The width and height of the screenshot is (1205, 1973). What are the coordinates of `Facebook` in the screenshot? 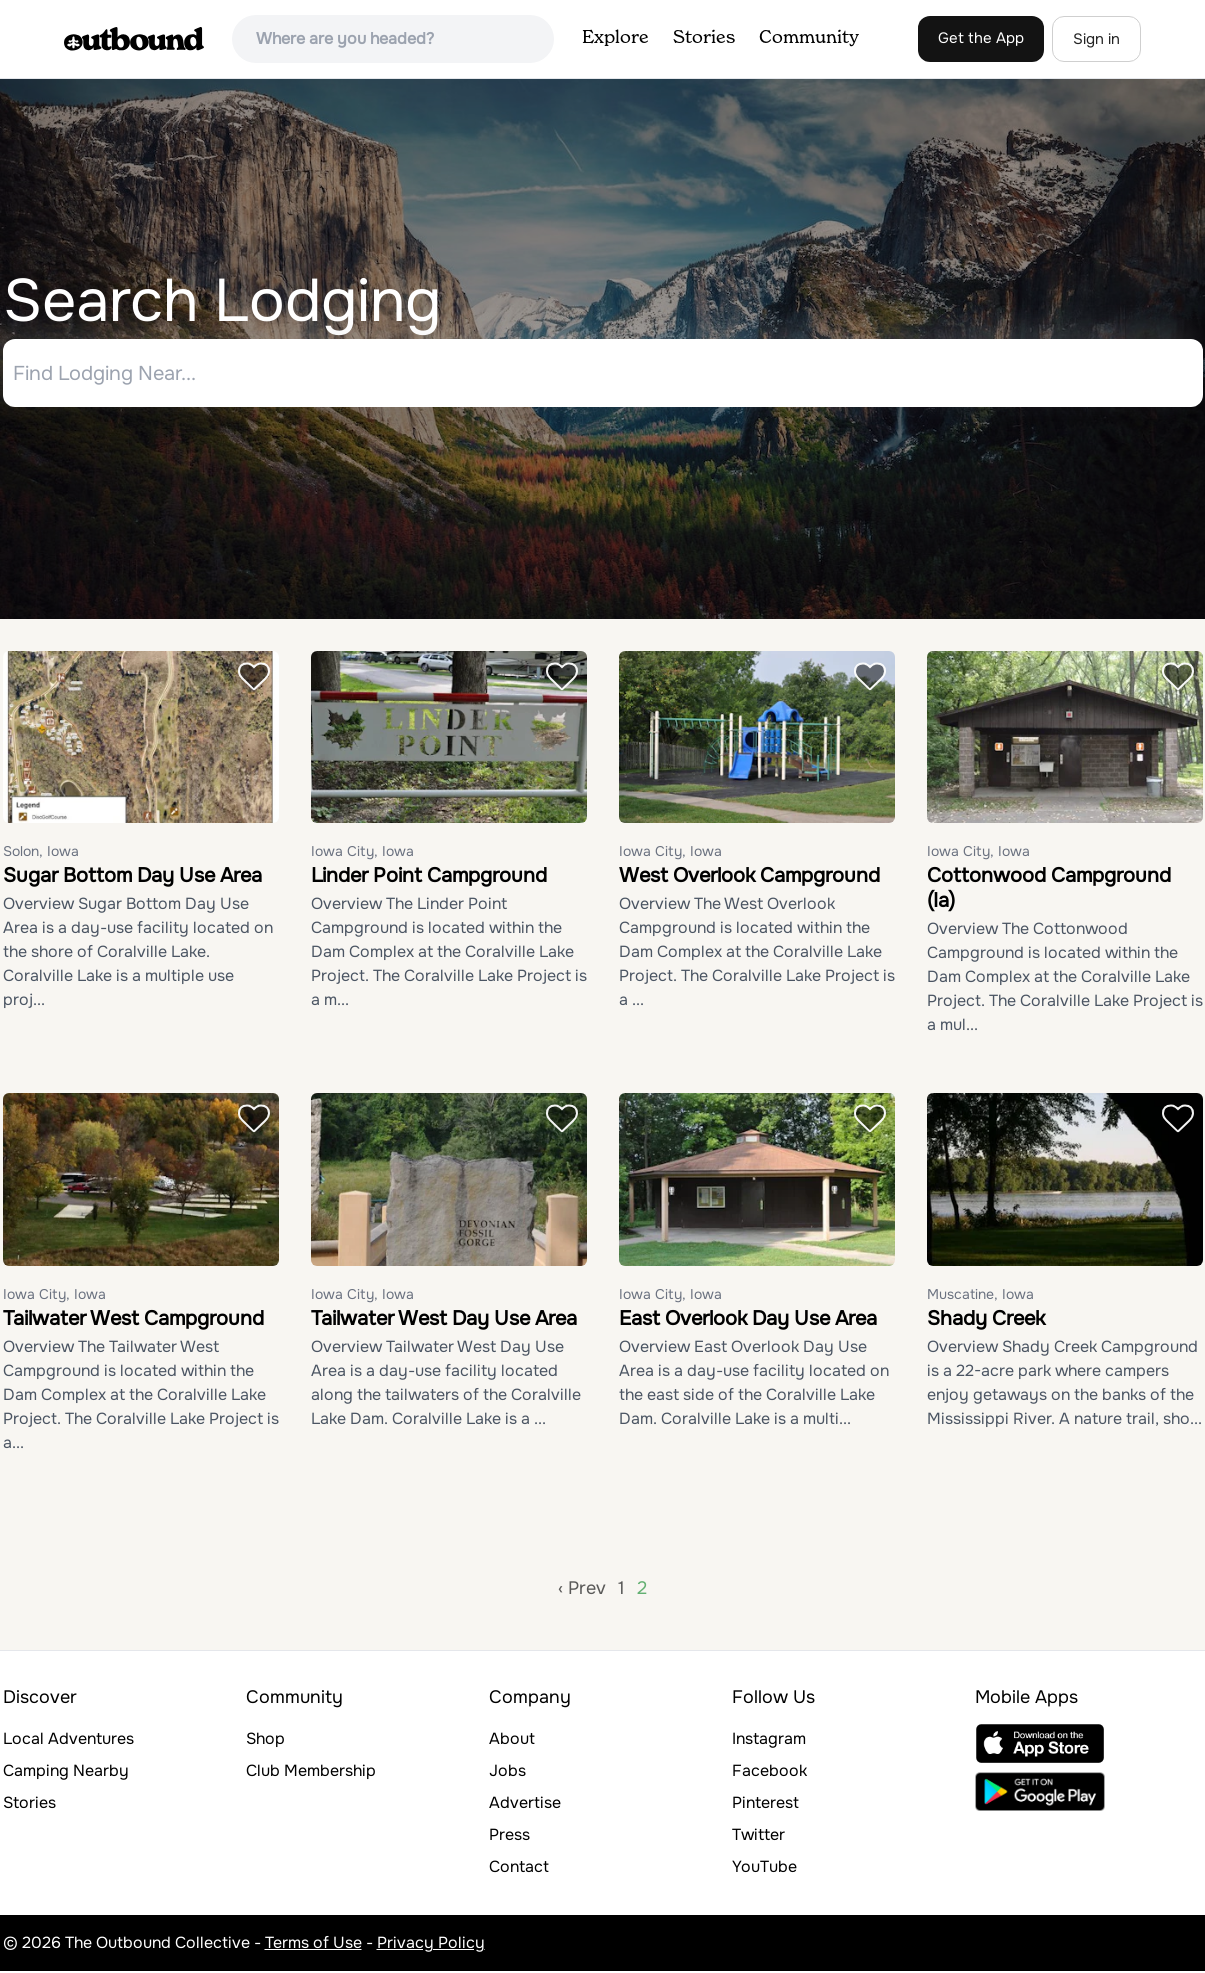 It's located at (769, 1772).